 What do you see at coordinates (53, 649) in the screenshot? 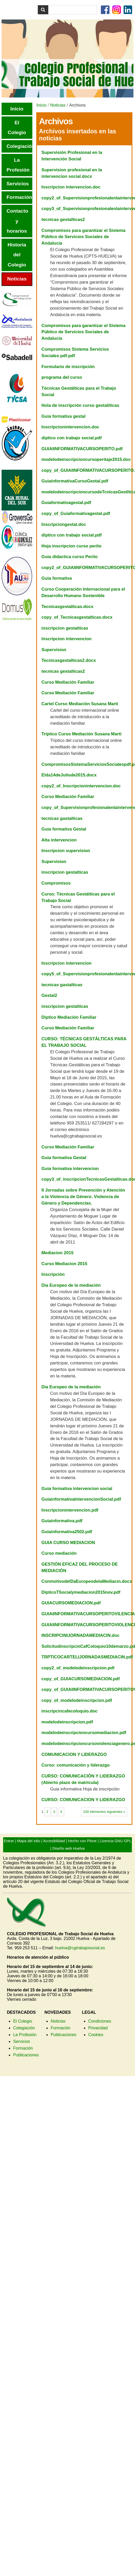
I see `Supervision` at bounding box center [53, 649].